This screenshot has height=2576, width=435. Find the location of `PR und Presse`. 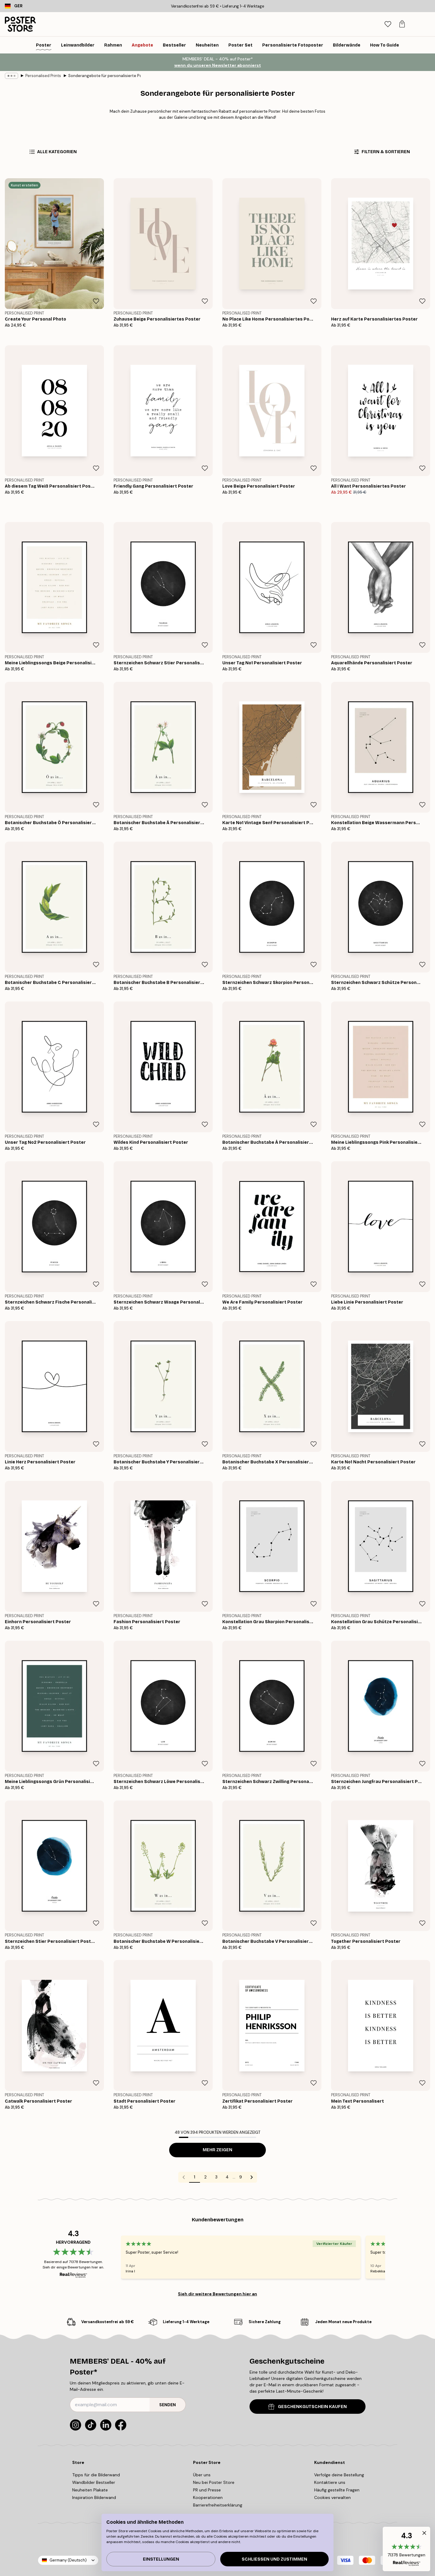

PR und Presse is located at coordinates (207, 2490).